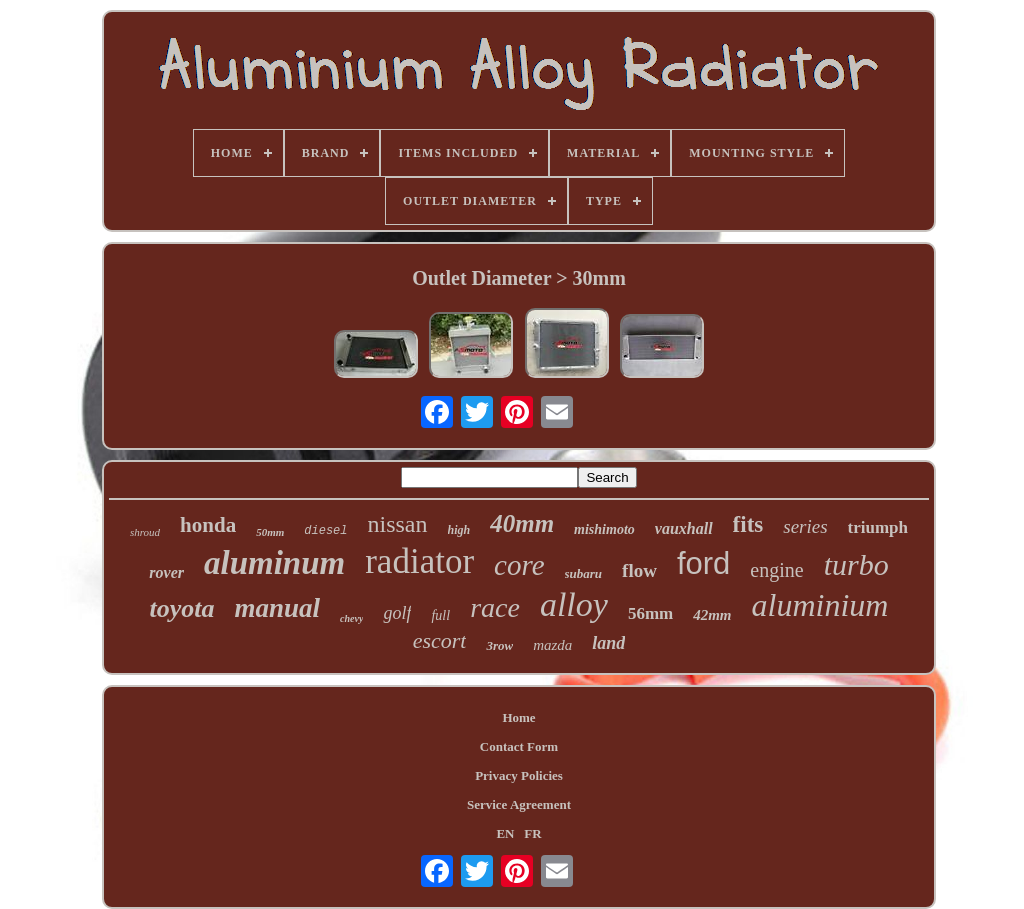  I want to click on full, so click(440, 615).